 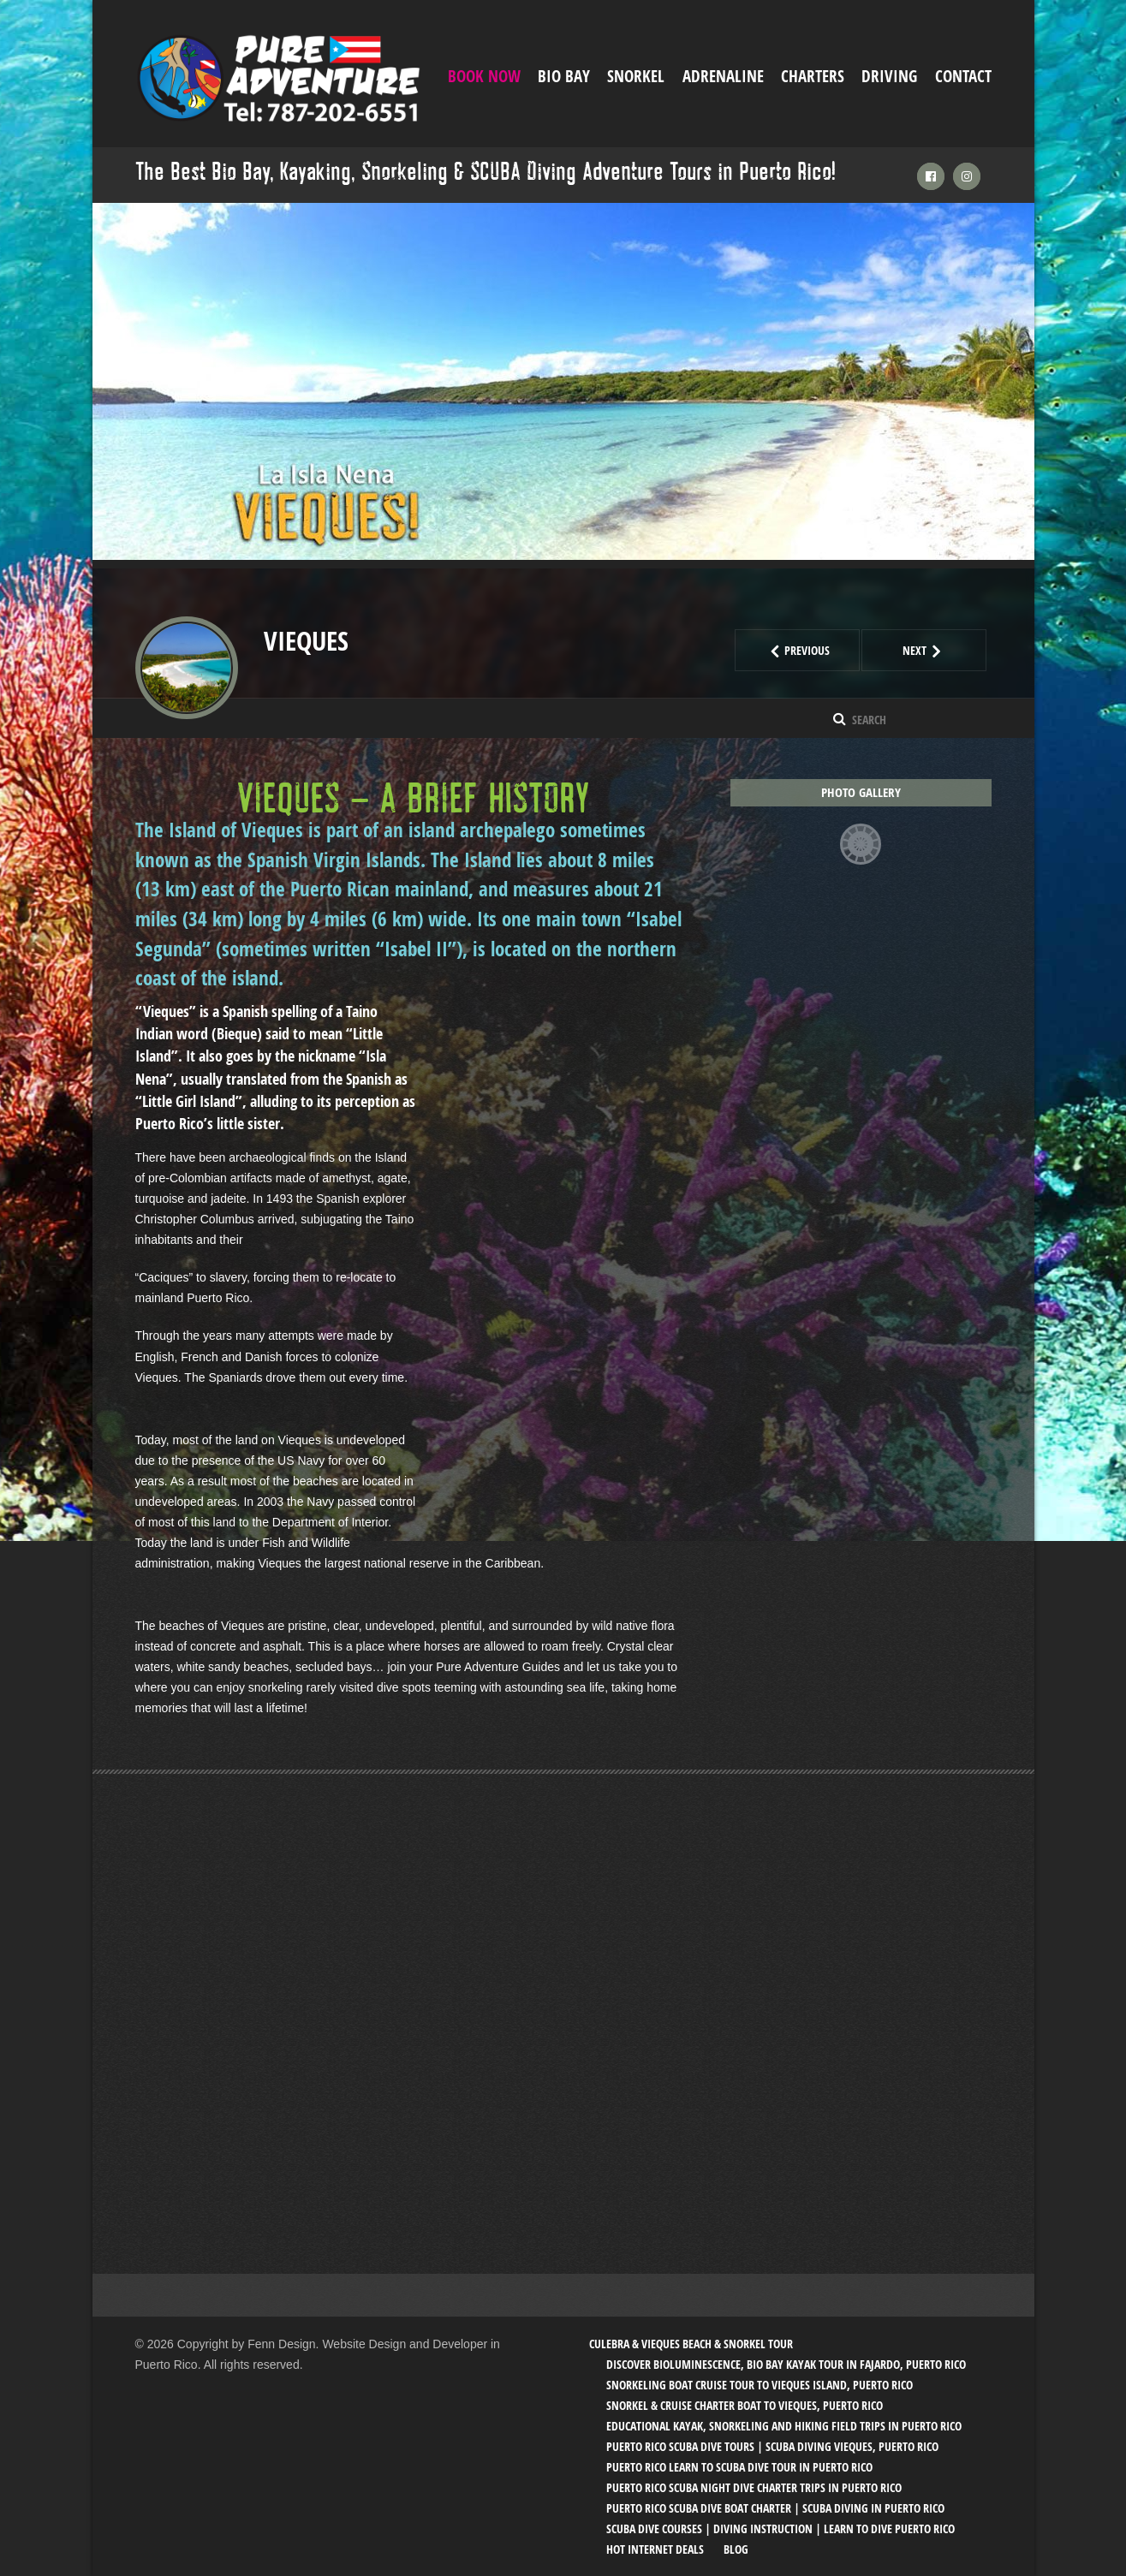 What do you see at coordinates (739, 2466) in the screenshot?
I see `Puerto Rico Learn to SCUBA Dive Tour in Puerto Rico` at bounding box center [739, 2466].